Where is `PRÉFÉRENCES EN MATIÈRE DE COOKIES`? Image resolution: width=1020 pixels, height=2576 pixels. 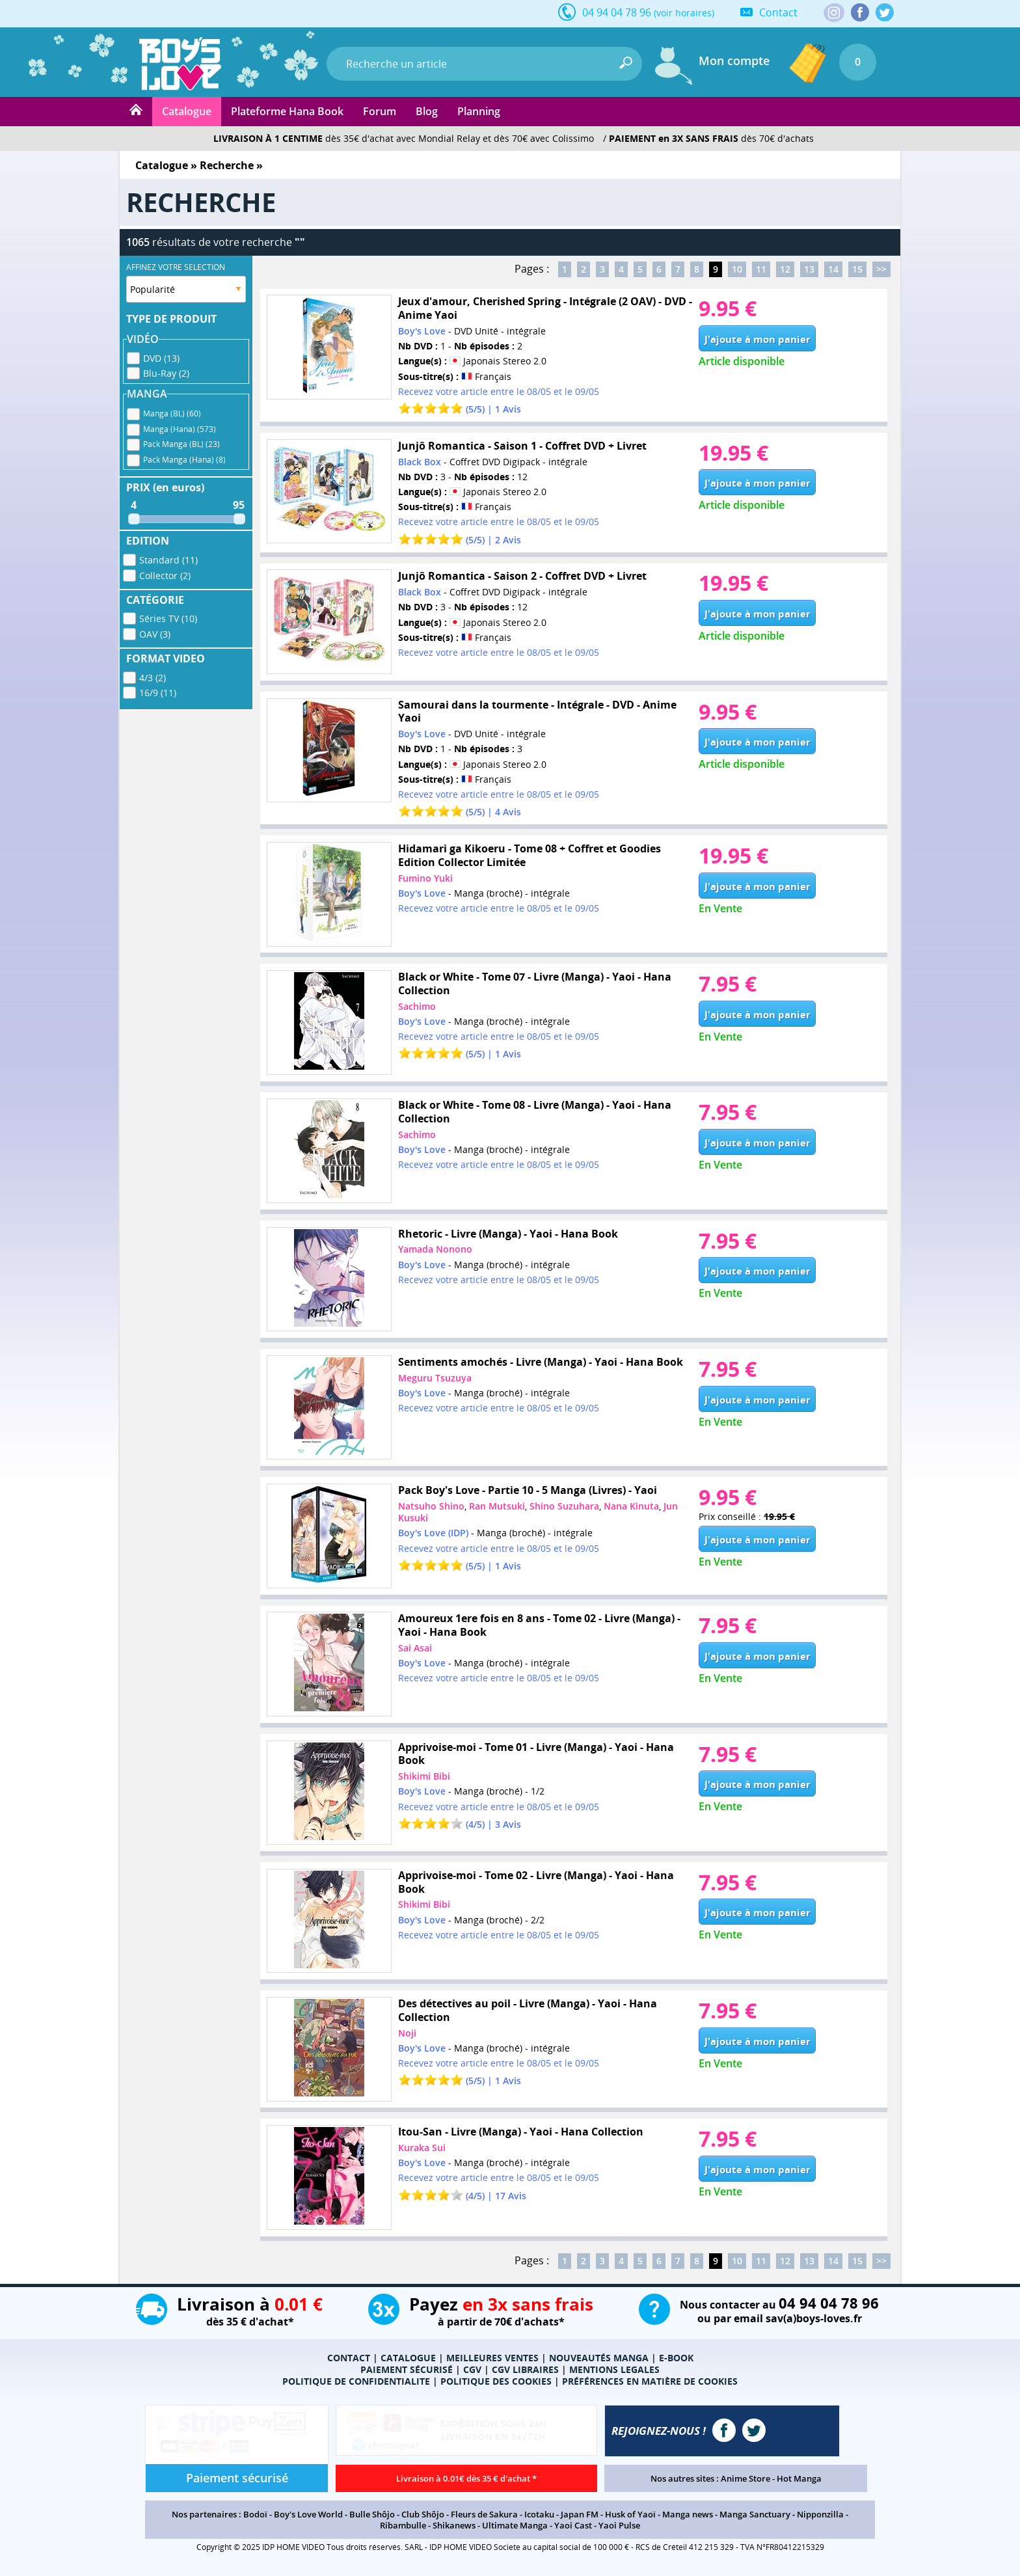 PRÉFÉRENCES EN MATIÈRE DE COOKIES is located at coordinates (650, 2381).